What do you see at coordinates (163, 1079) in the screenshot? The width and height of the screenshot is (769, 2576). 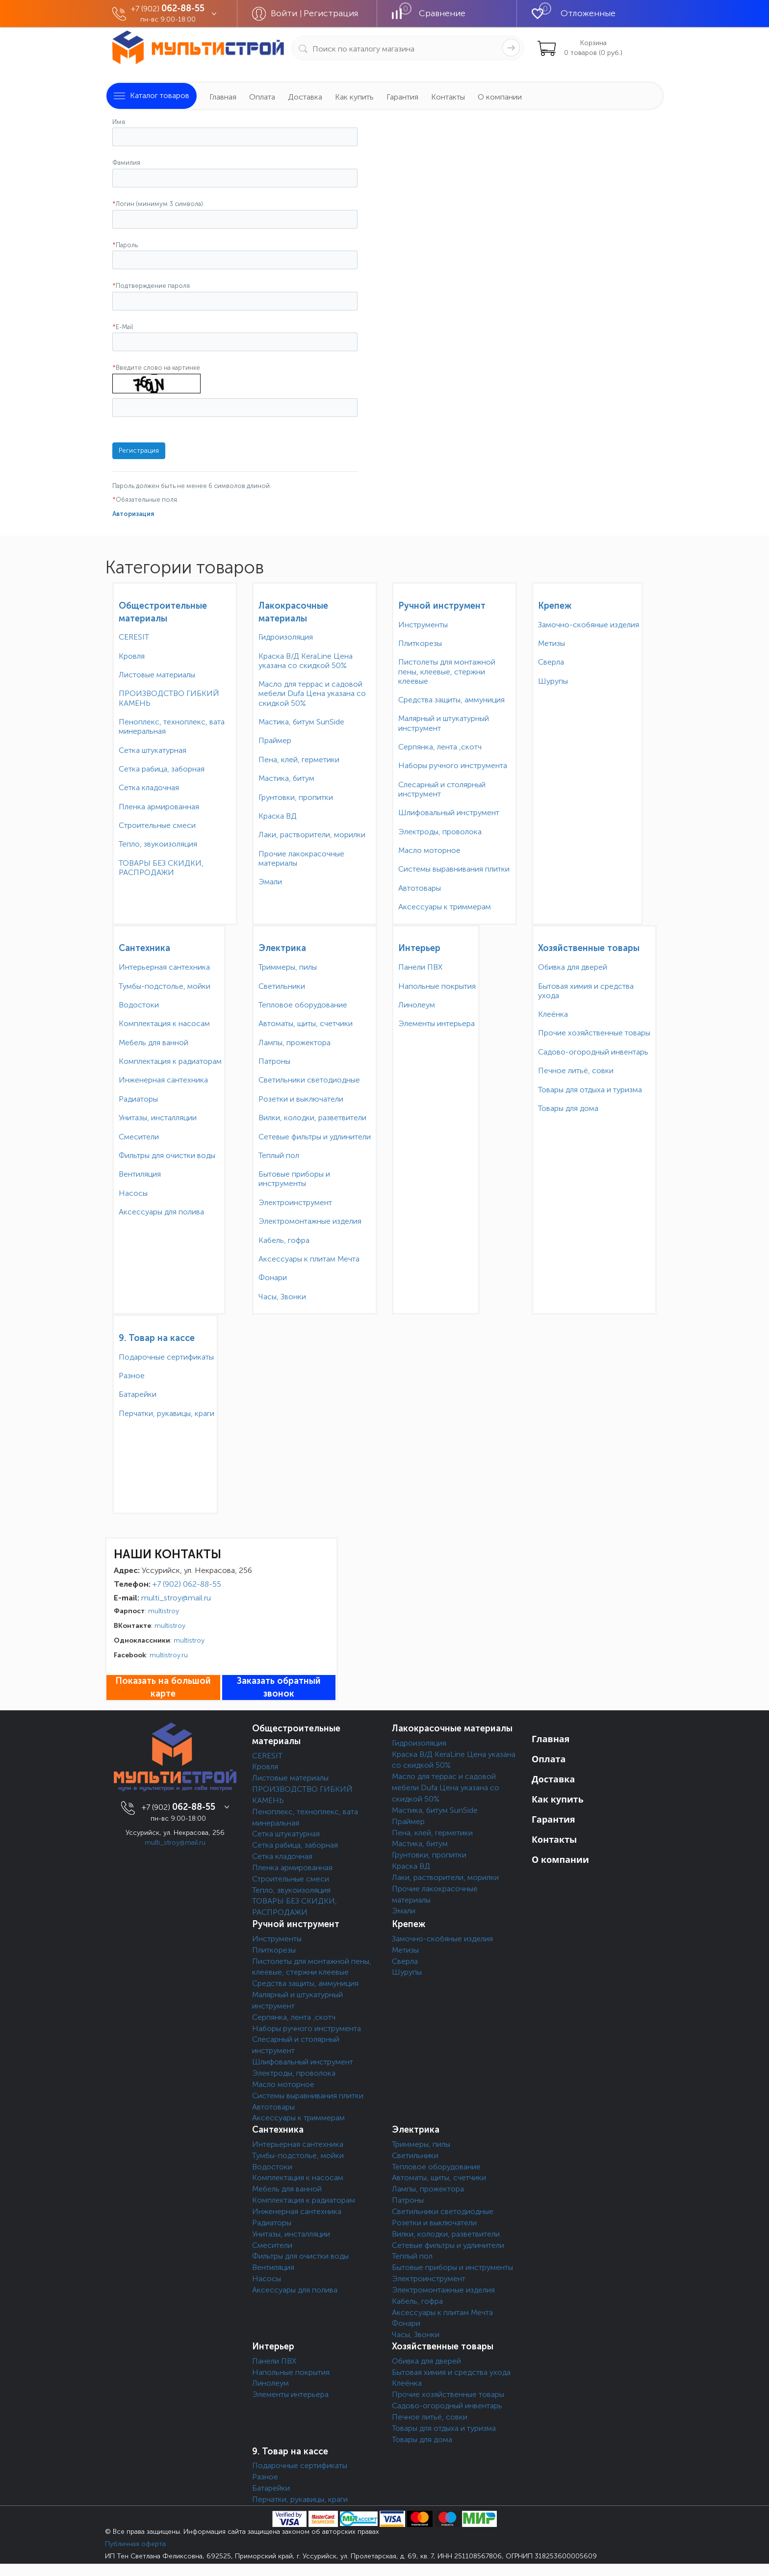 I see `Инженерная сантехника` at bounding box center [163, 1079].